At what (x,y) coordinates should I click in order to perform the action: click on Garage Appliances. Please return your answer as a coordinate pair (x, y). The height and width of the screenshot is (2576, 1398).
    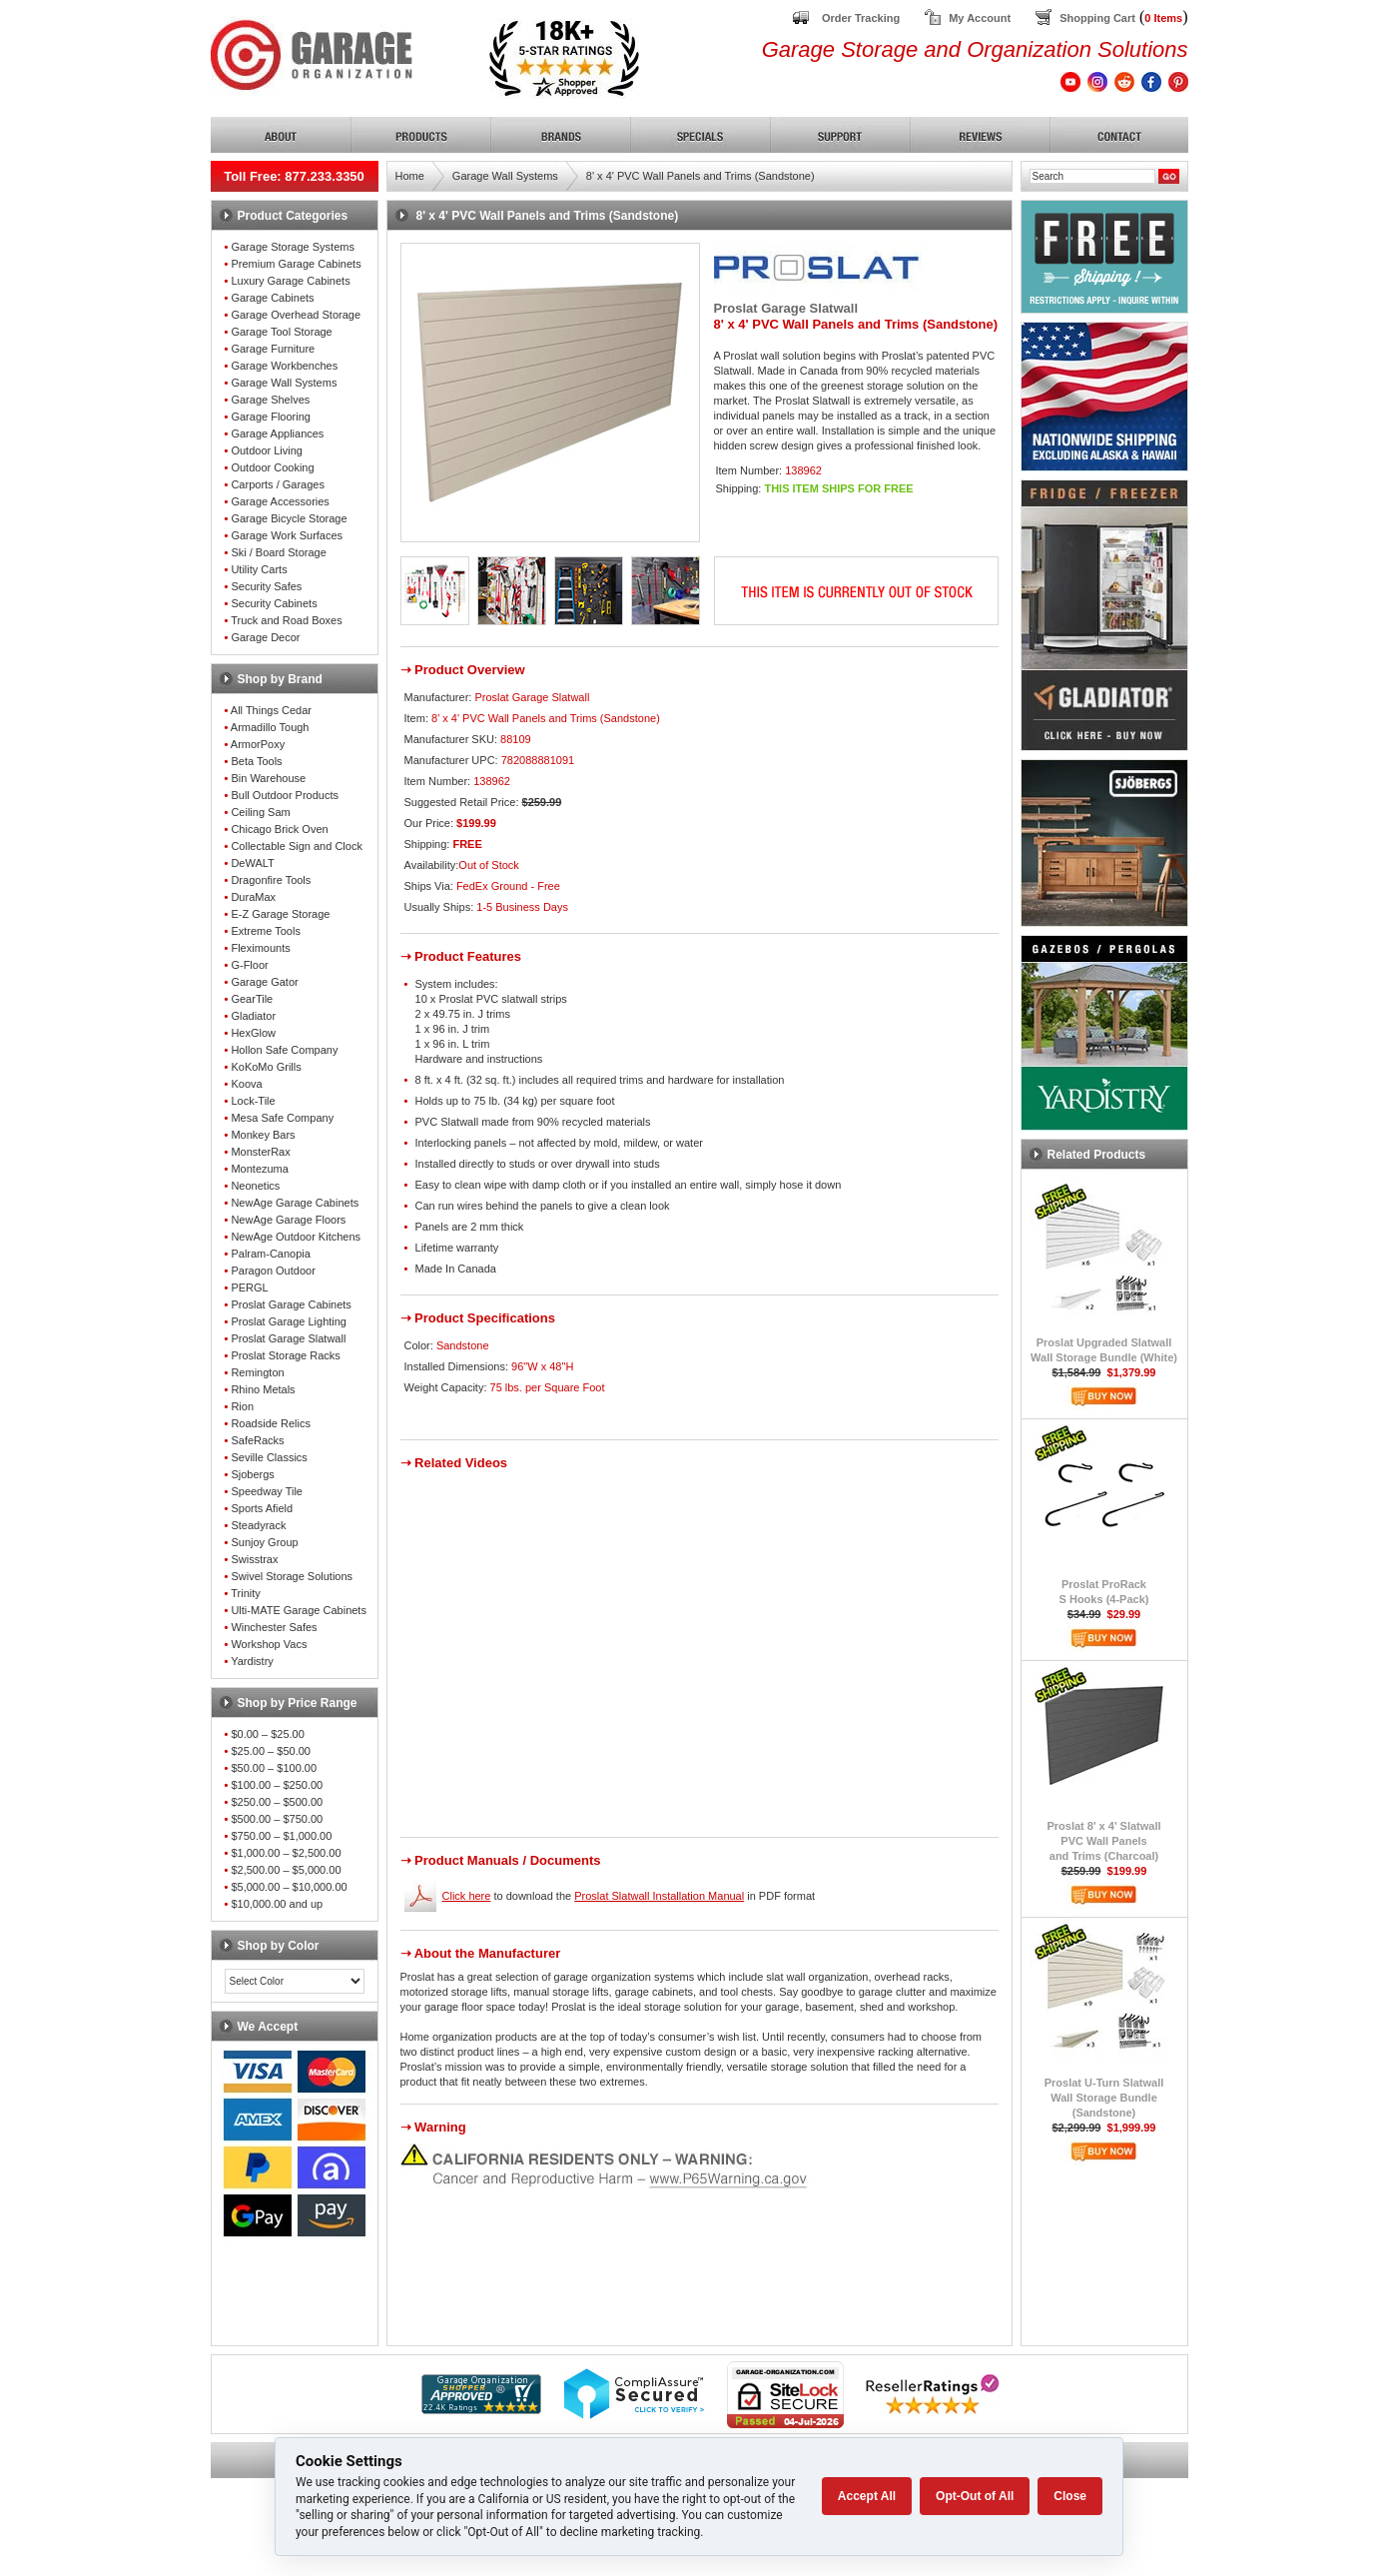
    Looking at the image, I should click on (277, 433).